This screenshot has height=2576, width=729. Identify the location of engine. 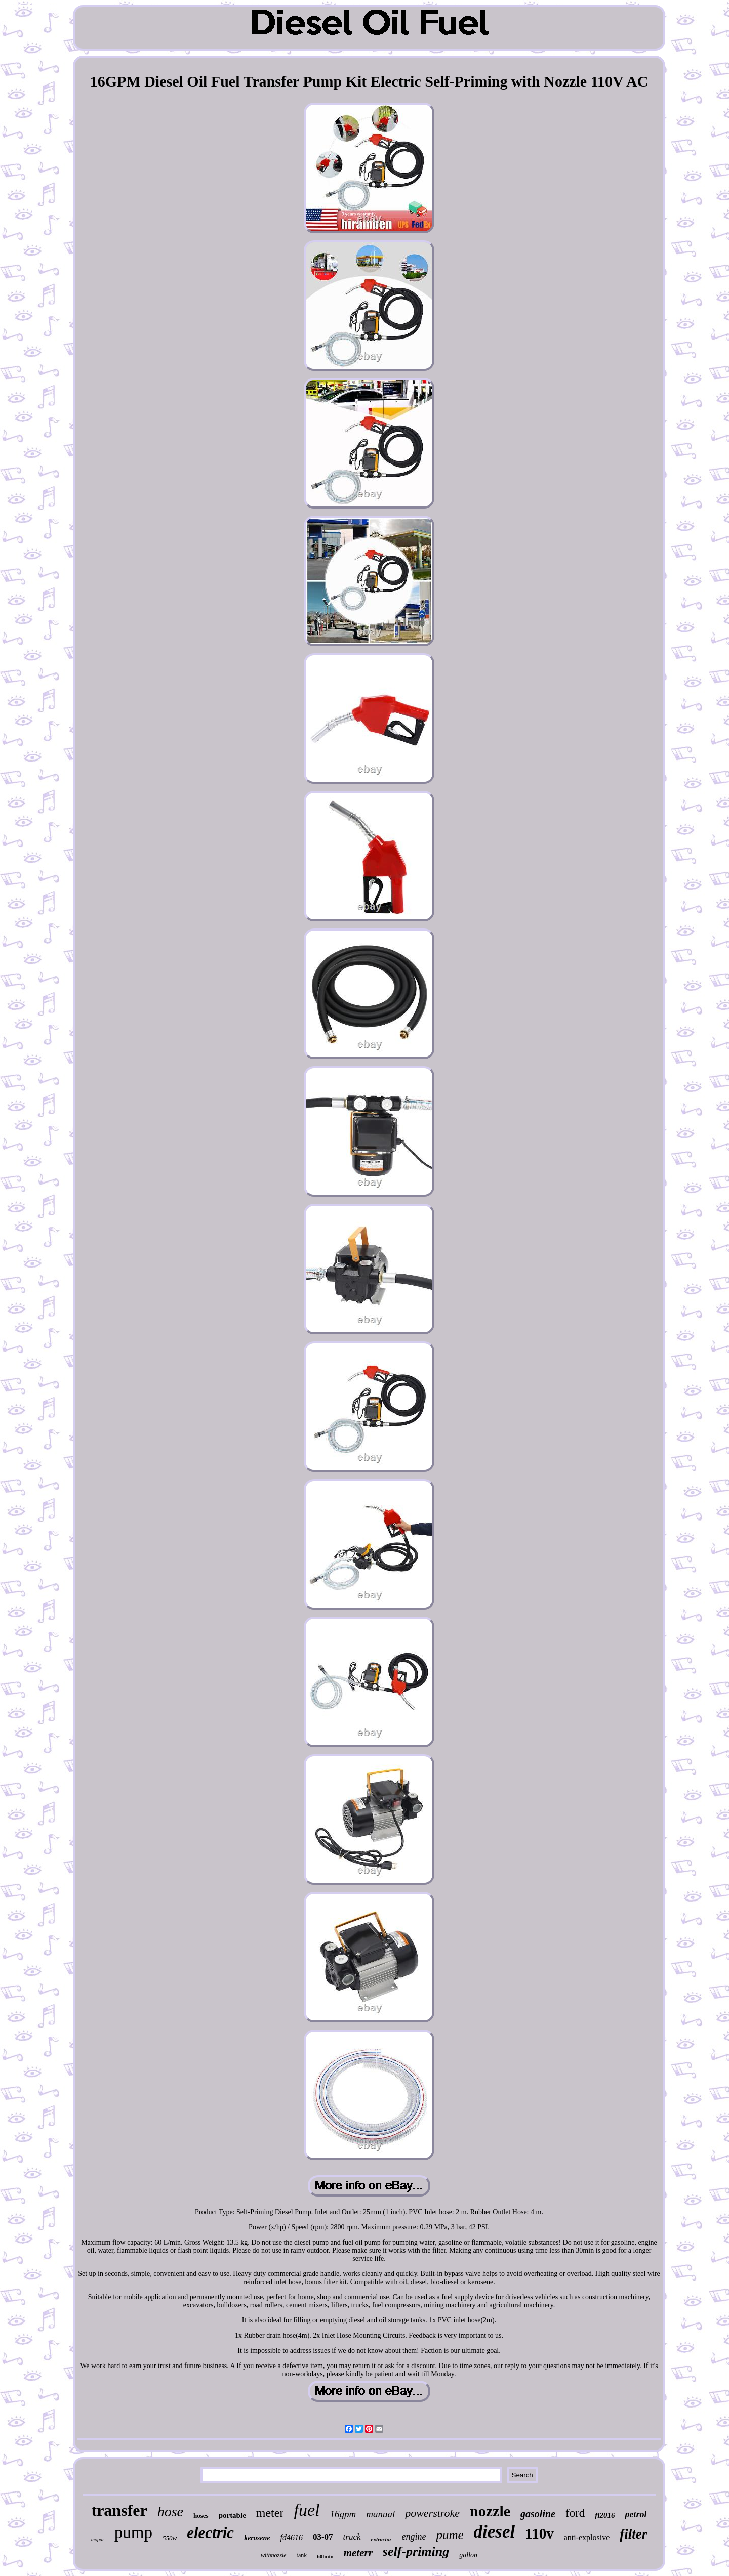
(413, 2536).